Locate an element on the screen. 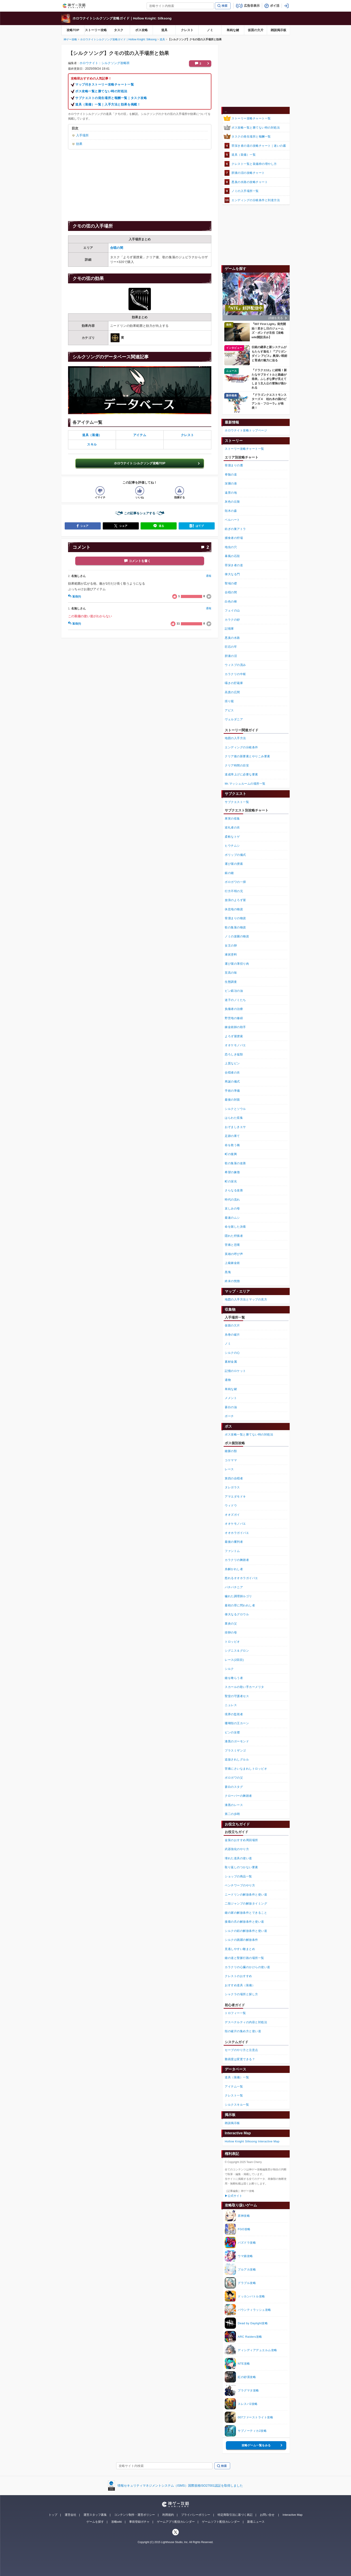  漆黒のレース is located at coordinates (234, 1805).